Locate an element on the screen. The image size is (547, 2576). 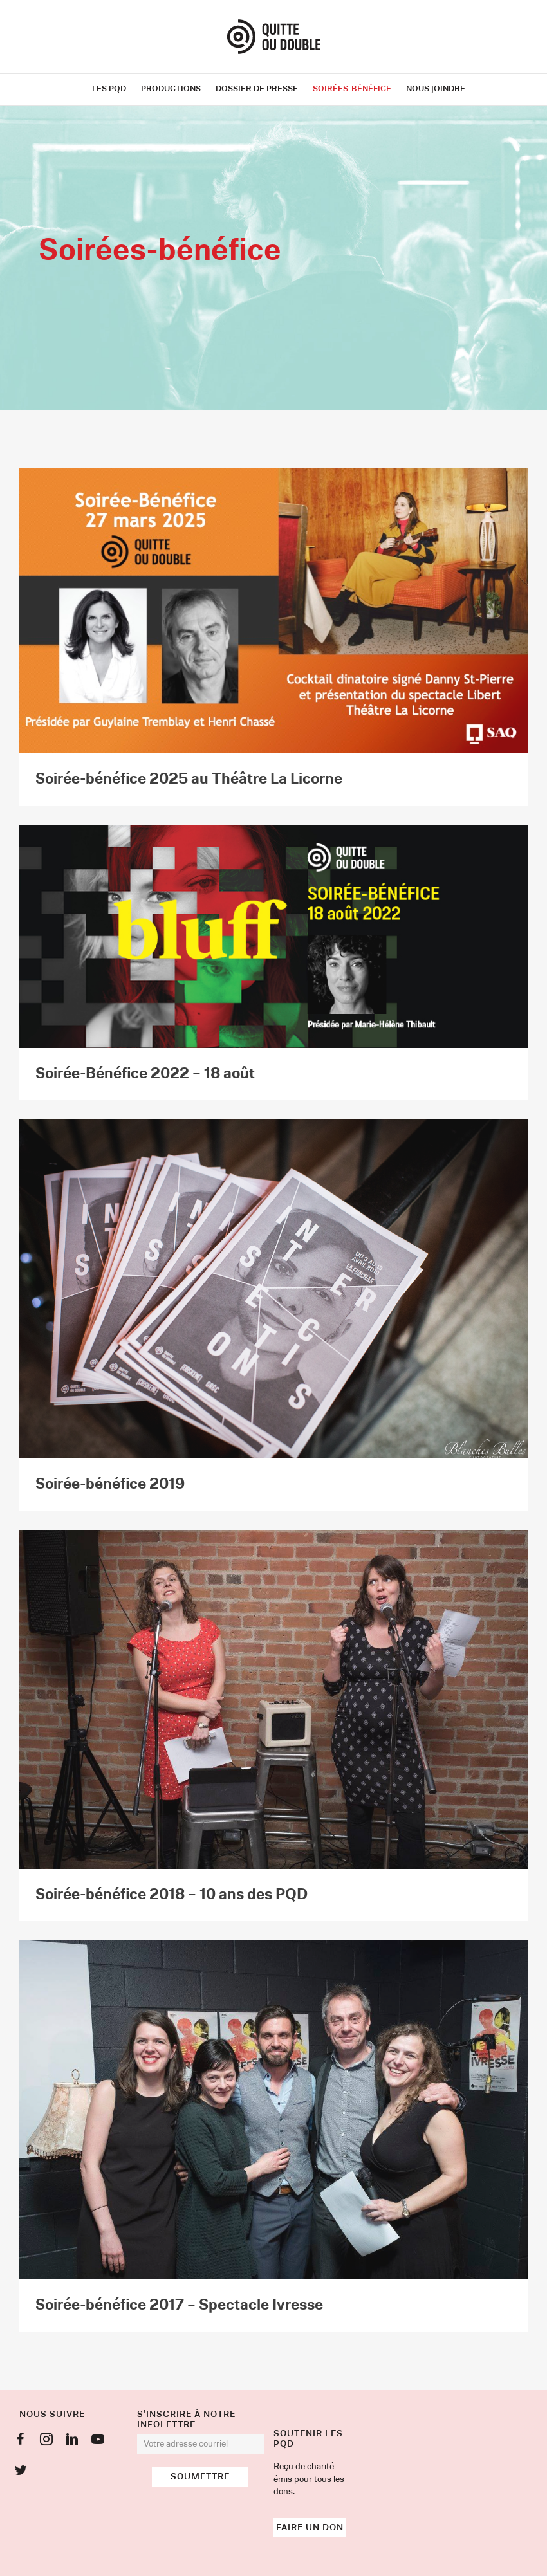
Soirée-bénéfice 2018 – 10 ans des PQD is located at coordinates (171, 1894).